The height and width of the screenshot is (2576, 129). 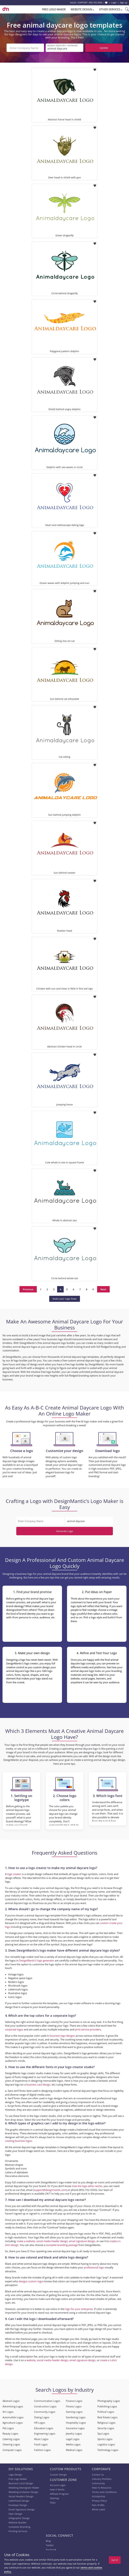 What do you see at coordinates (42, 2449) in the screenshot?
I see `Fashion Logos` at bounding box center [42, 2449].